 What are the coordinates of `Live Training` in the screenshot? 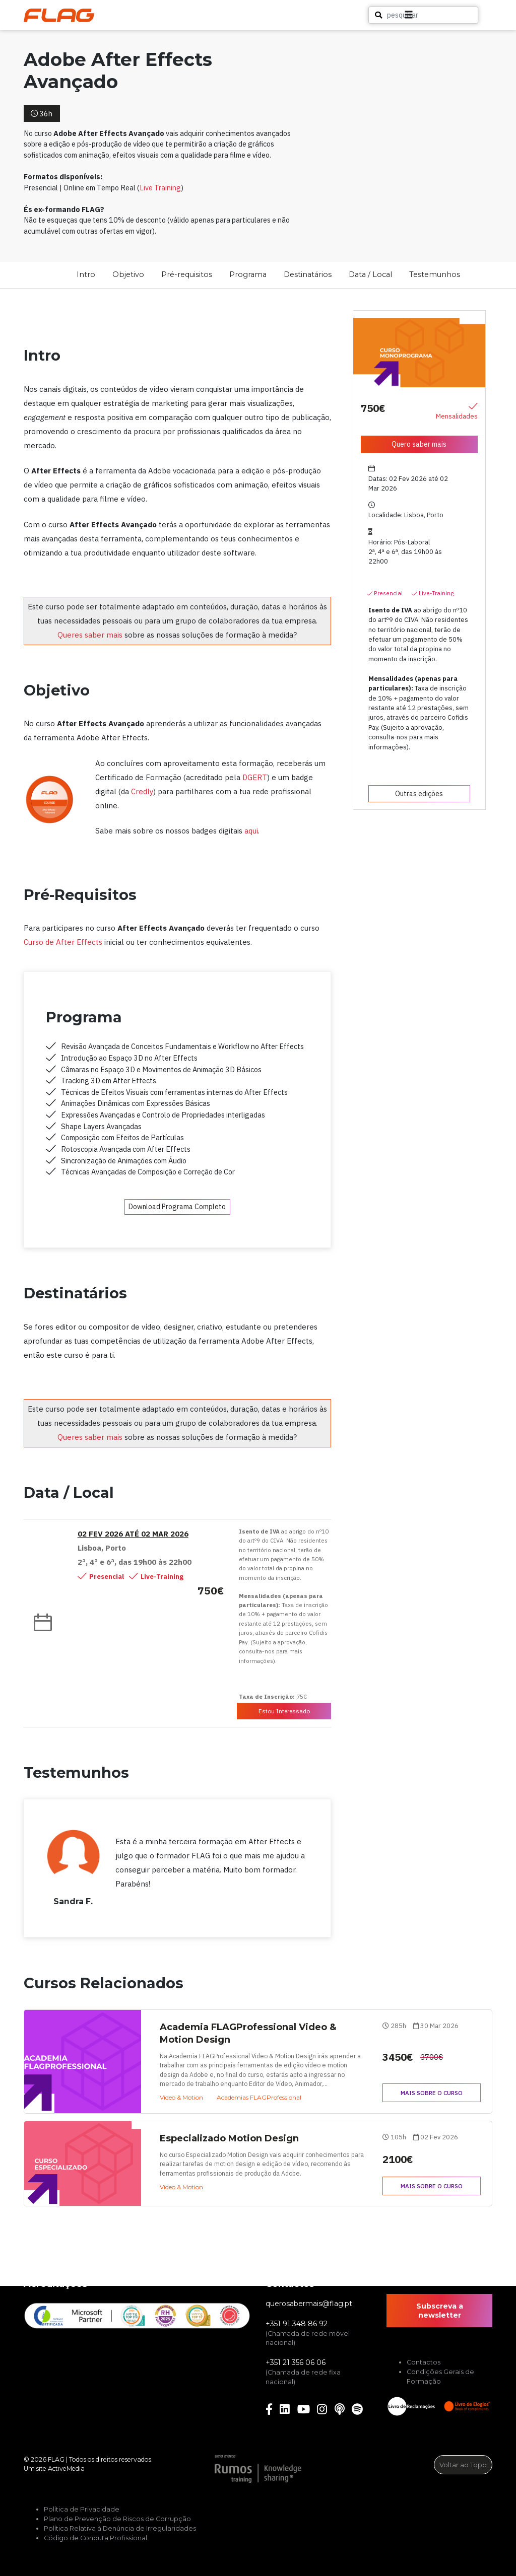 It's located at (160, 187).